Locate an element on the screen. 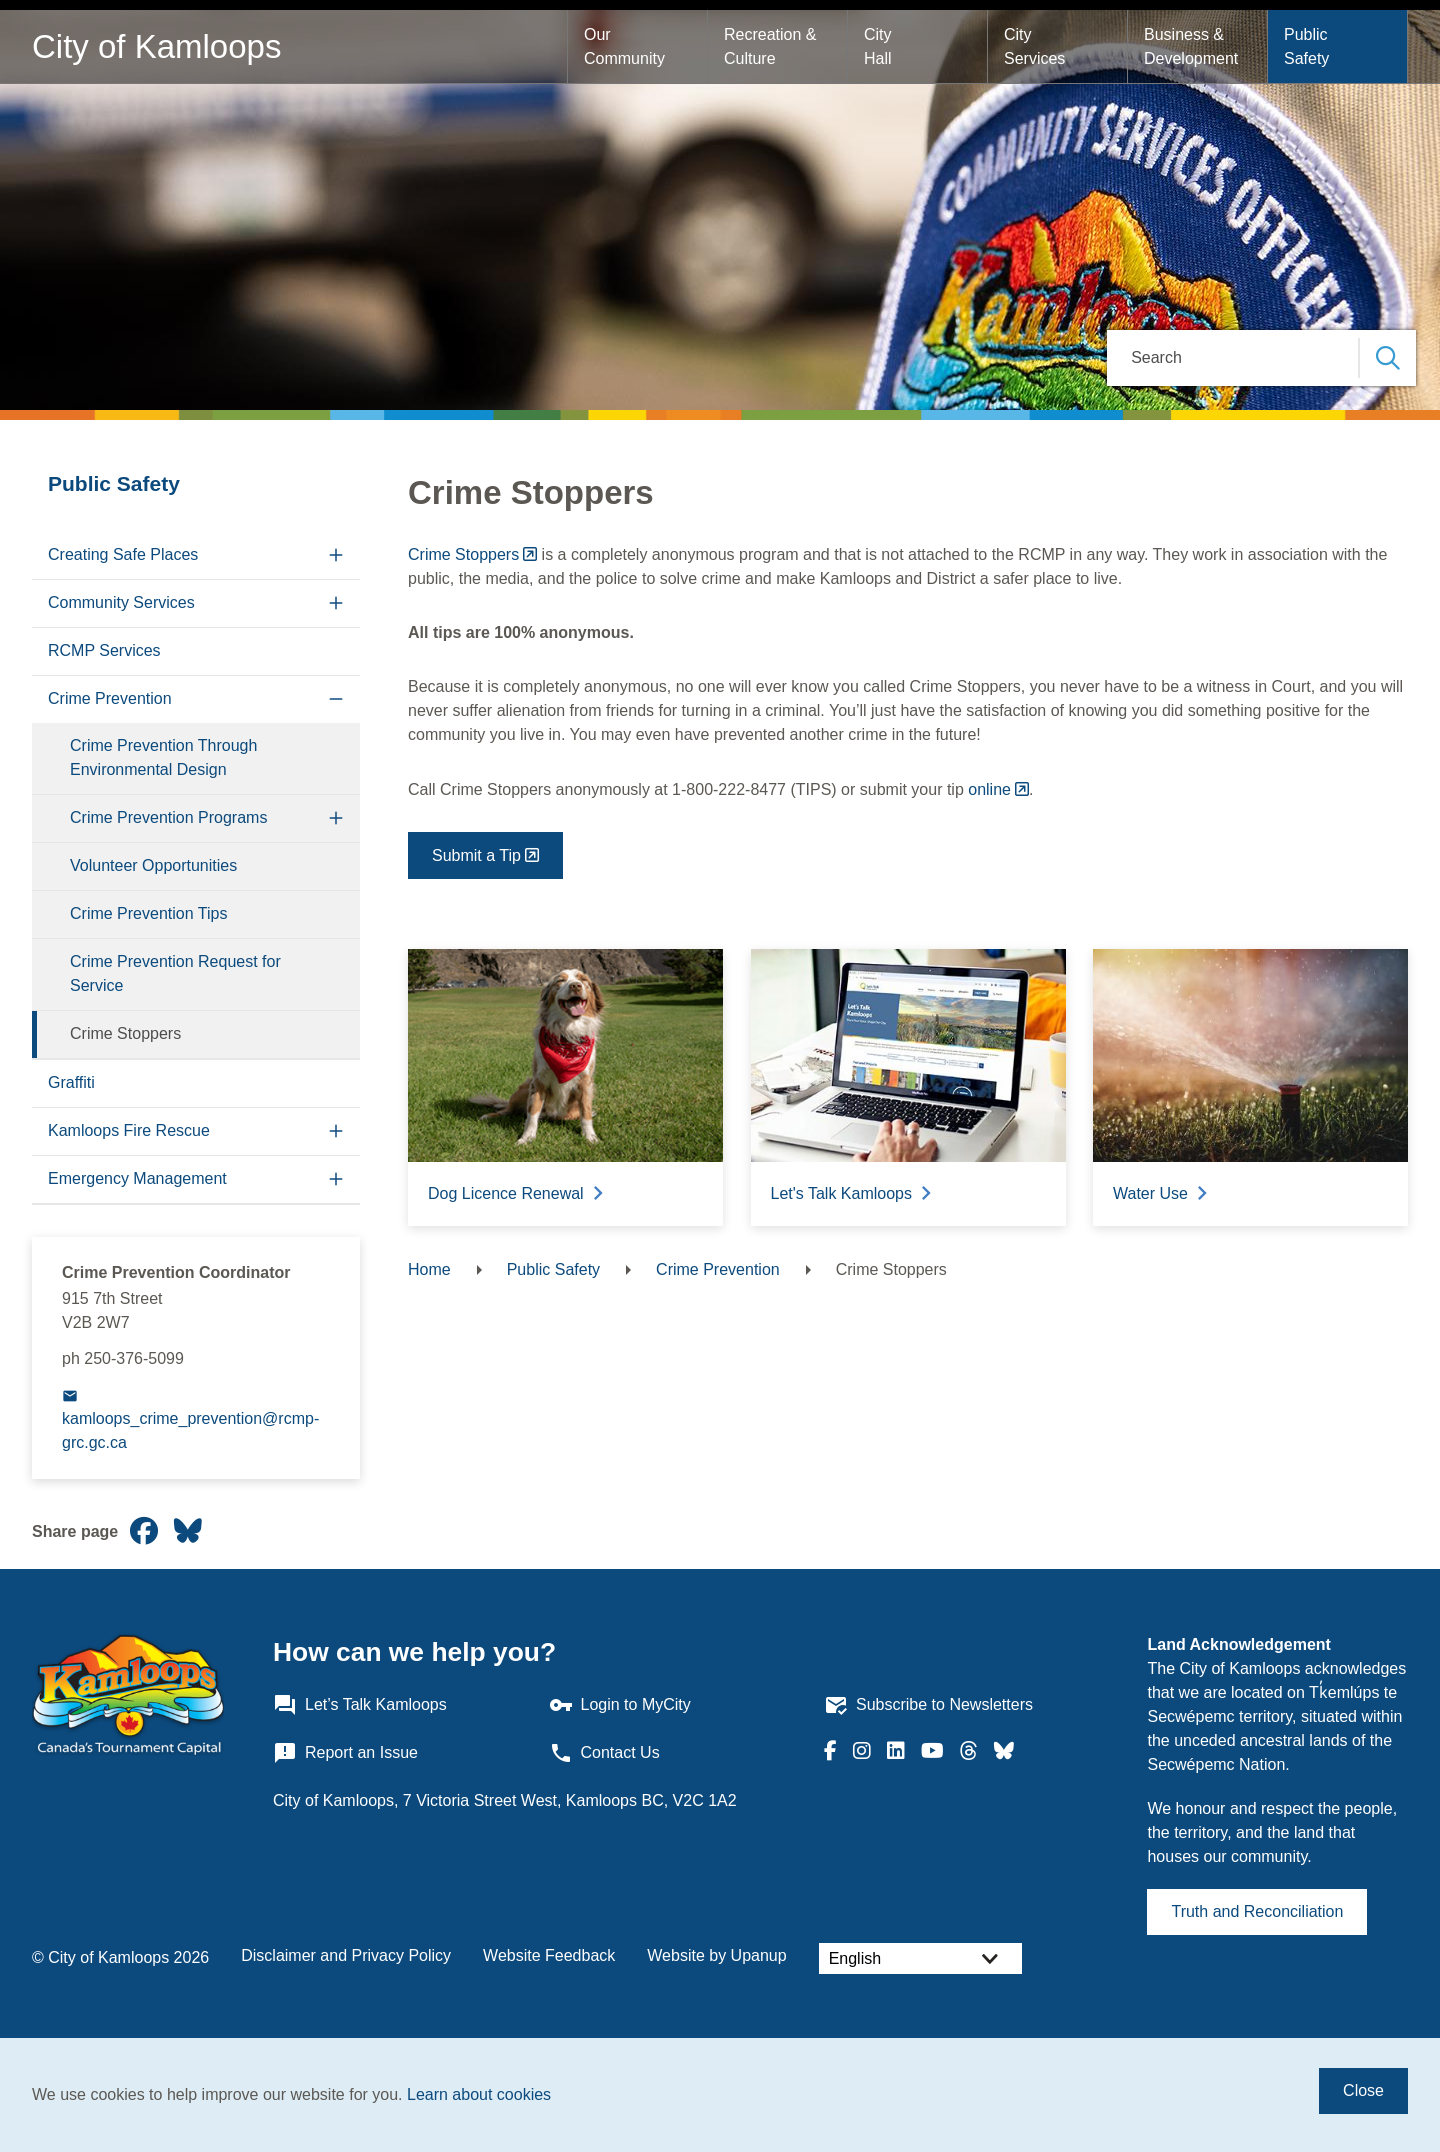  [Expand the Community Services section of the menu] is located at coordinates (336, 603).